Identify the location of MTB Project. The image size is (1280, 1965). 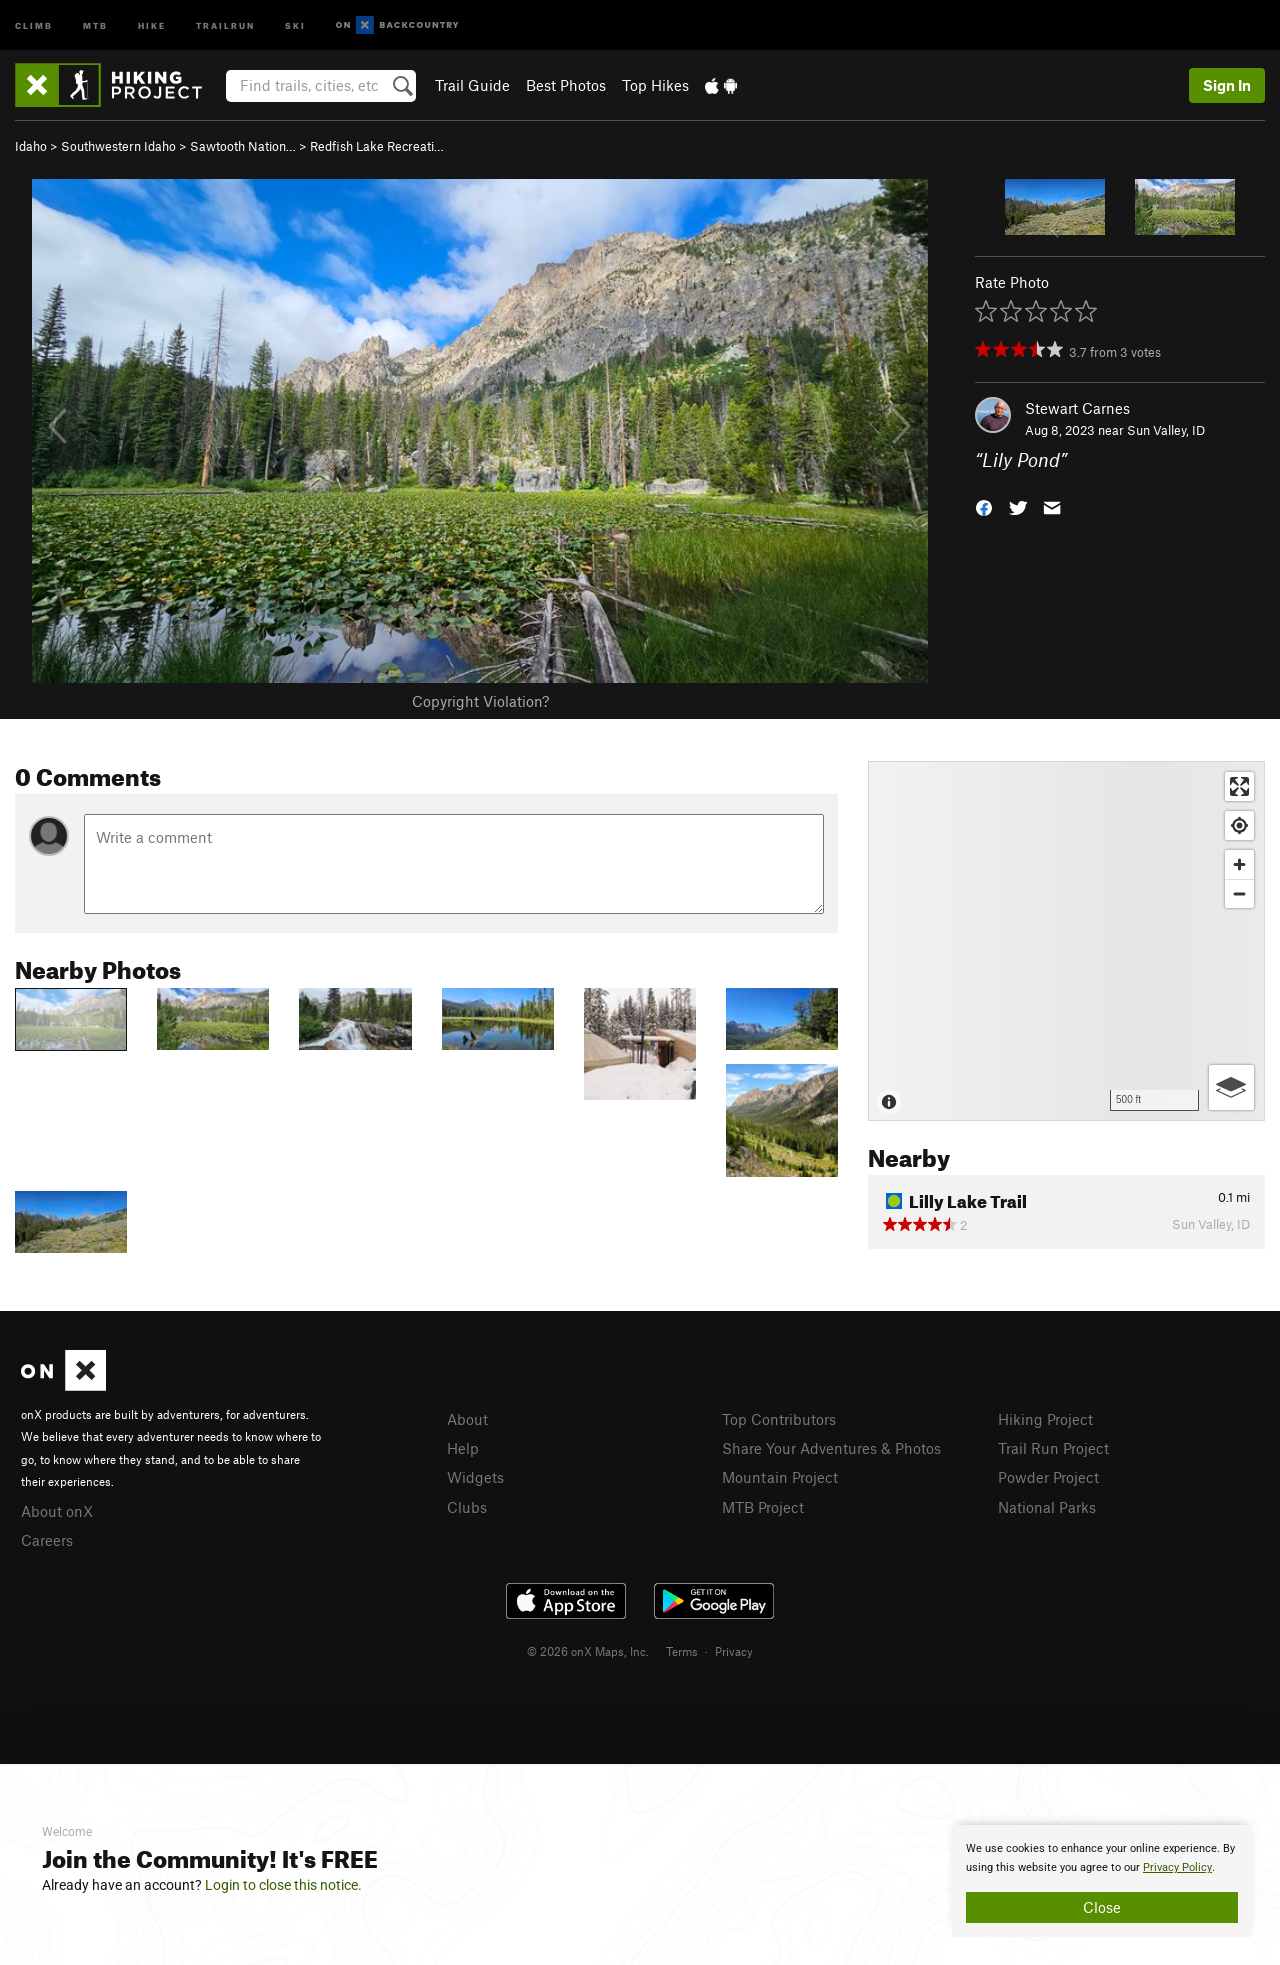
(763, 1507).